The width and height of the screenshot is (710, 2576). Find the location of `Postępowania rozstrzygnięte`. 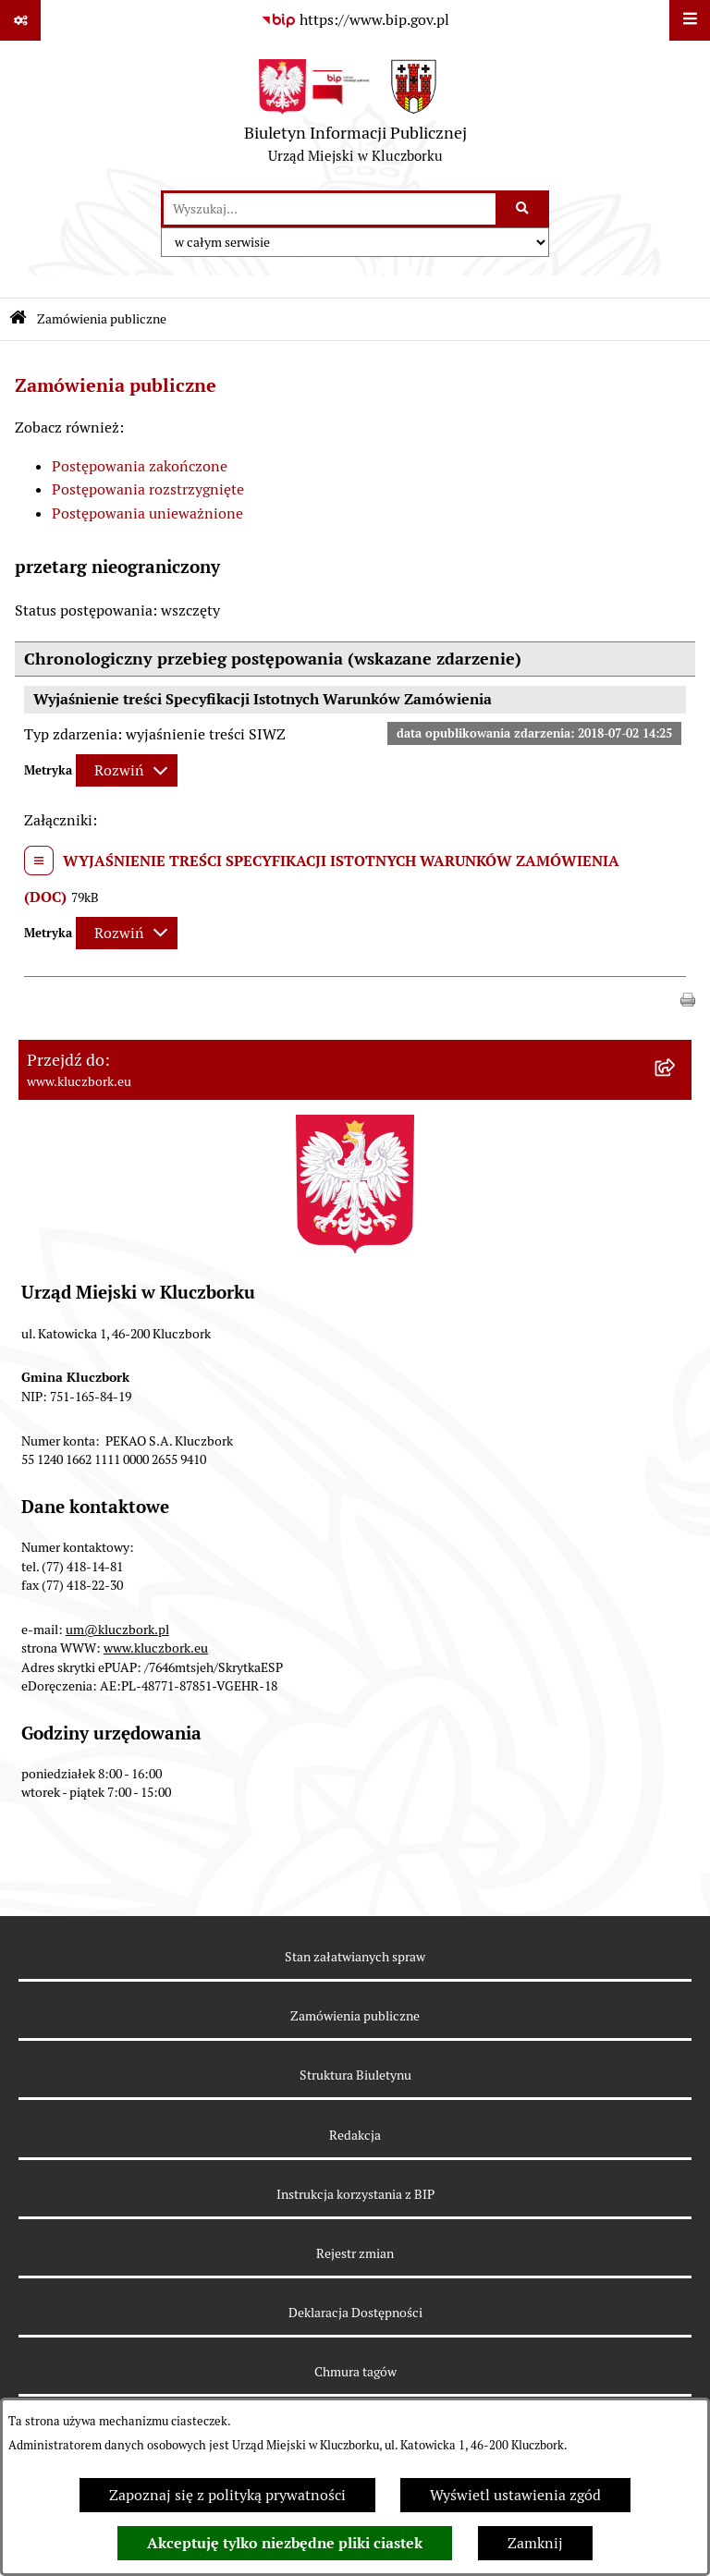

Postępowania rozstrzygnięte is located at coordinates (148, 489).